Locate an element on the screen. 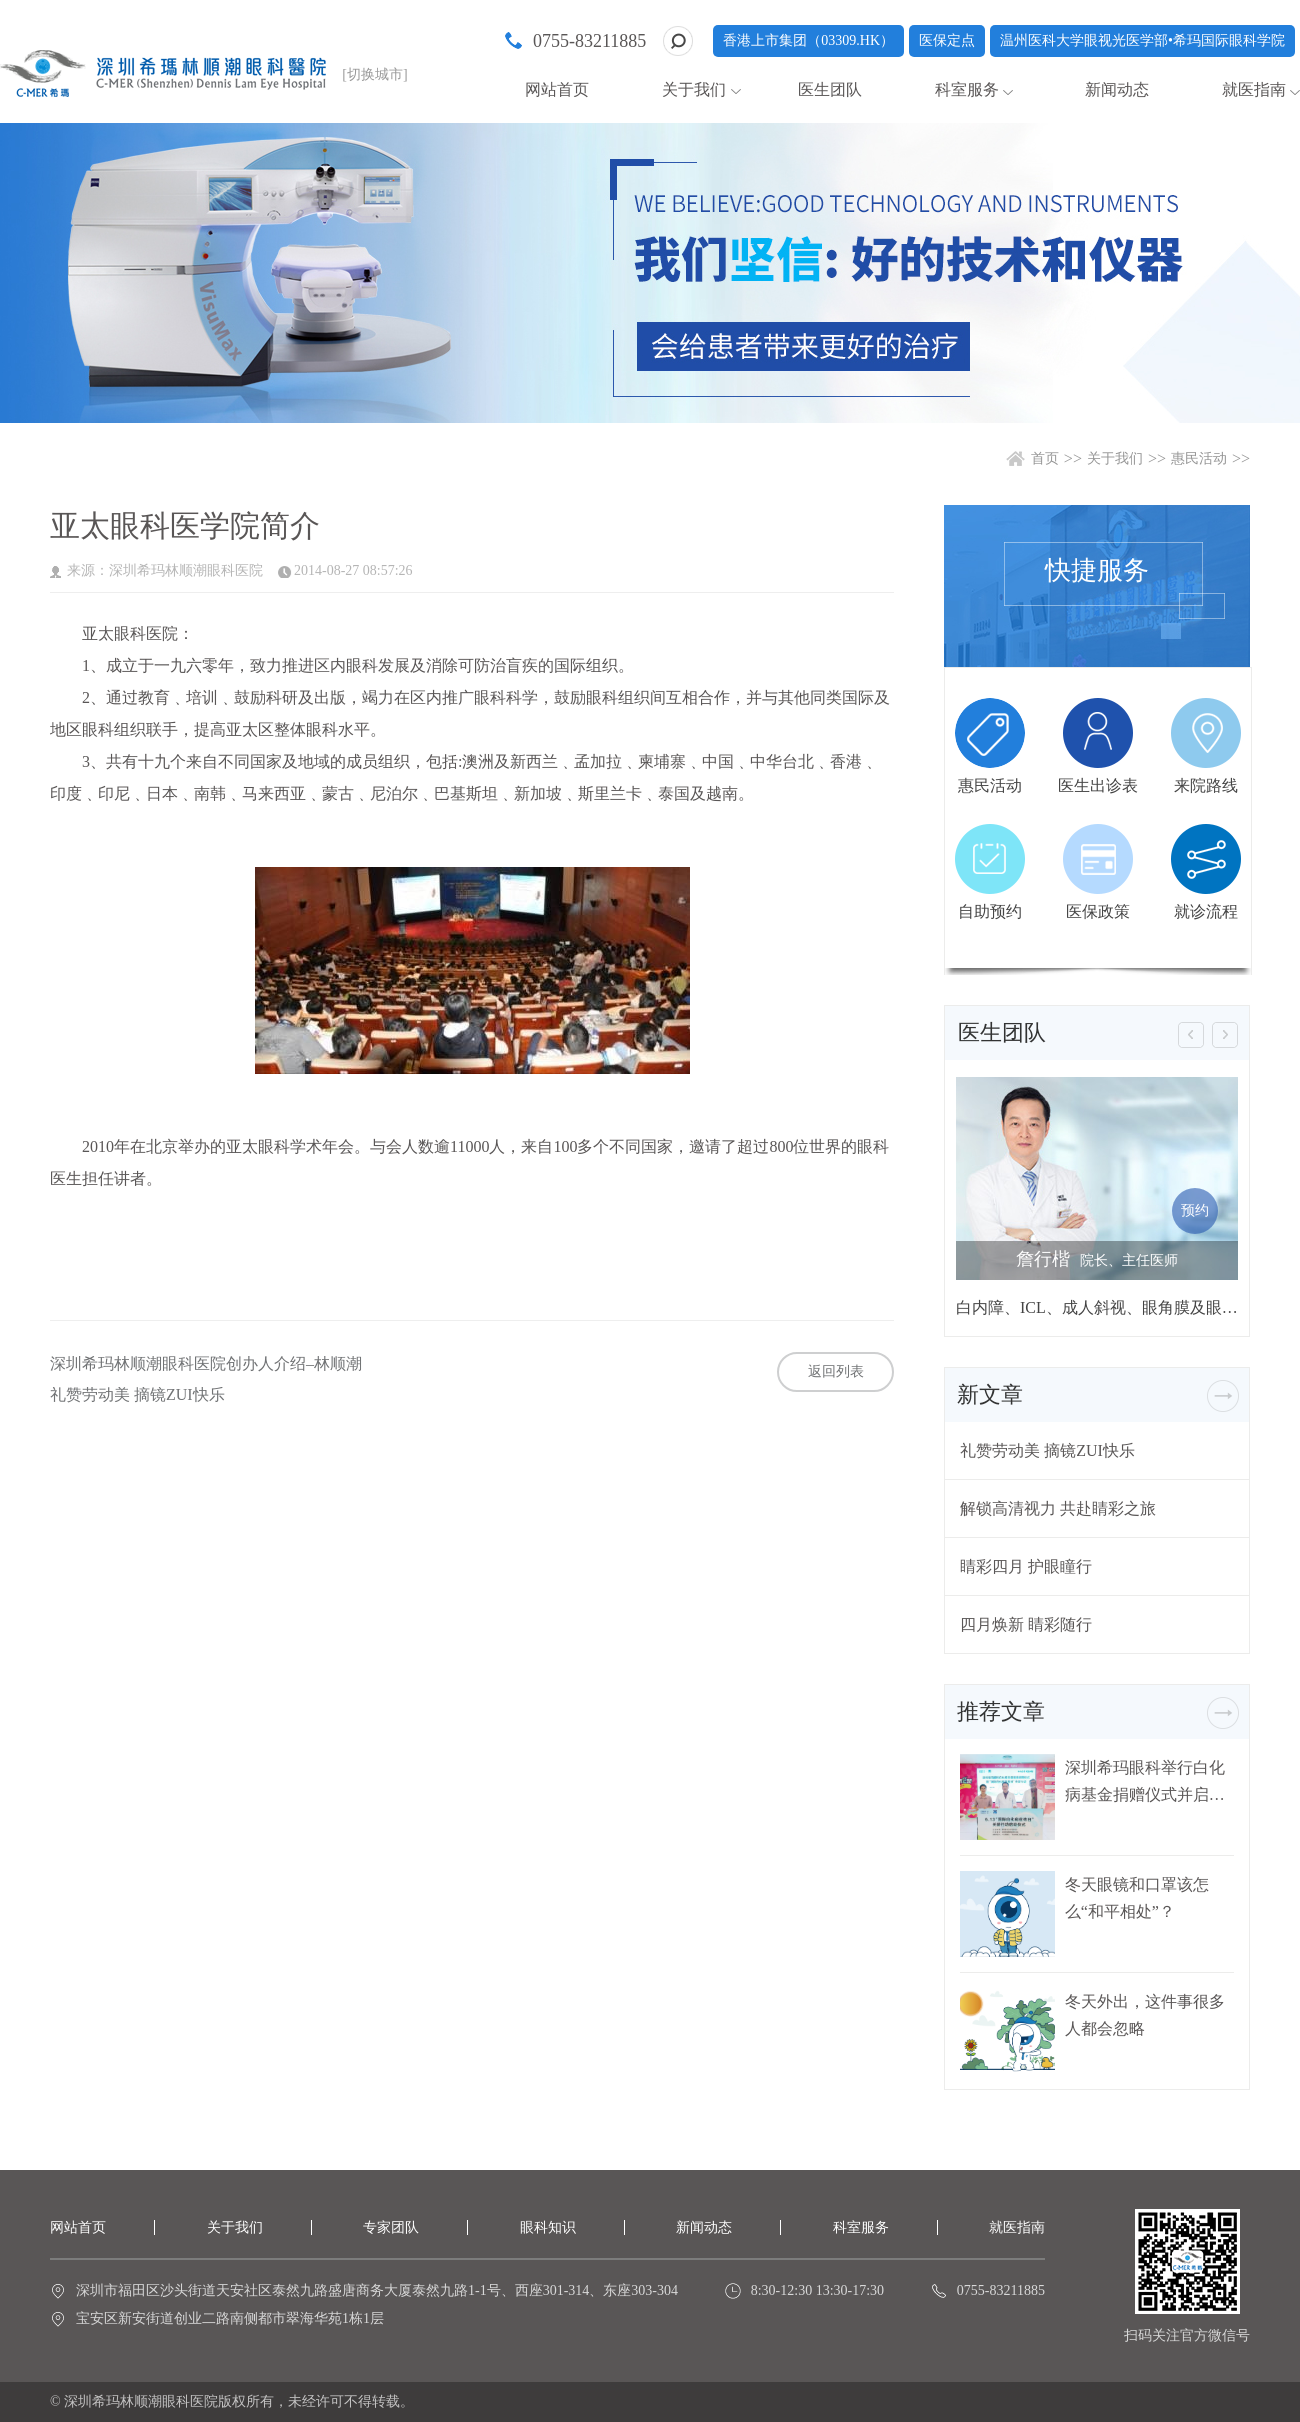  医生团队 is located at coordinates (830, 89).